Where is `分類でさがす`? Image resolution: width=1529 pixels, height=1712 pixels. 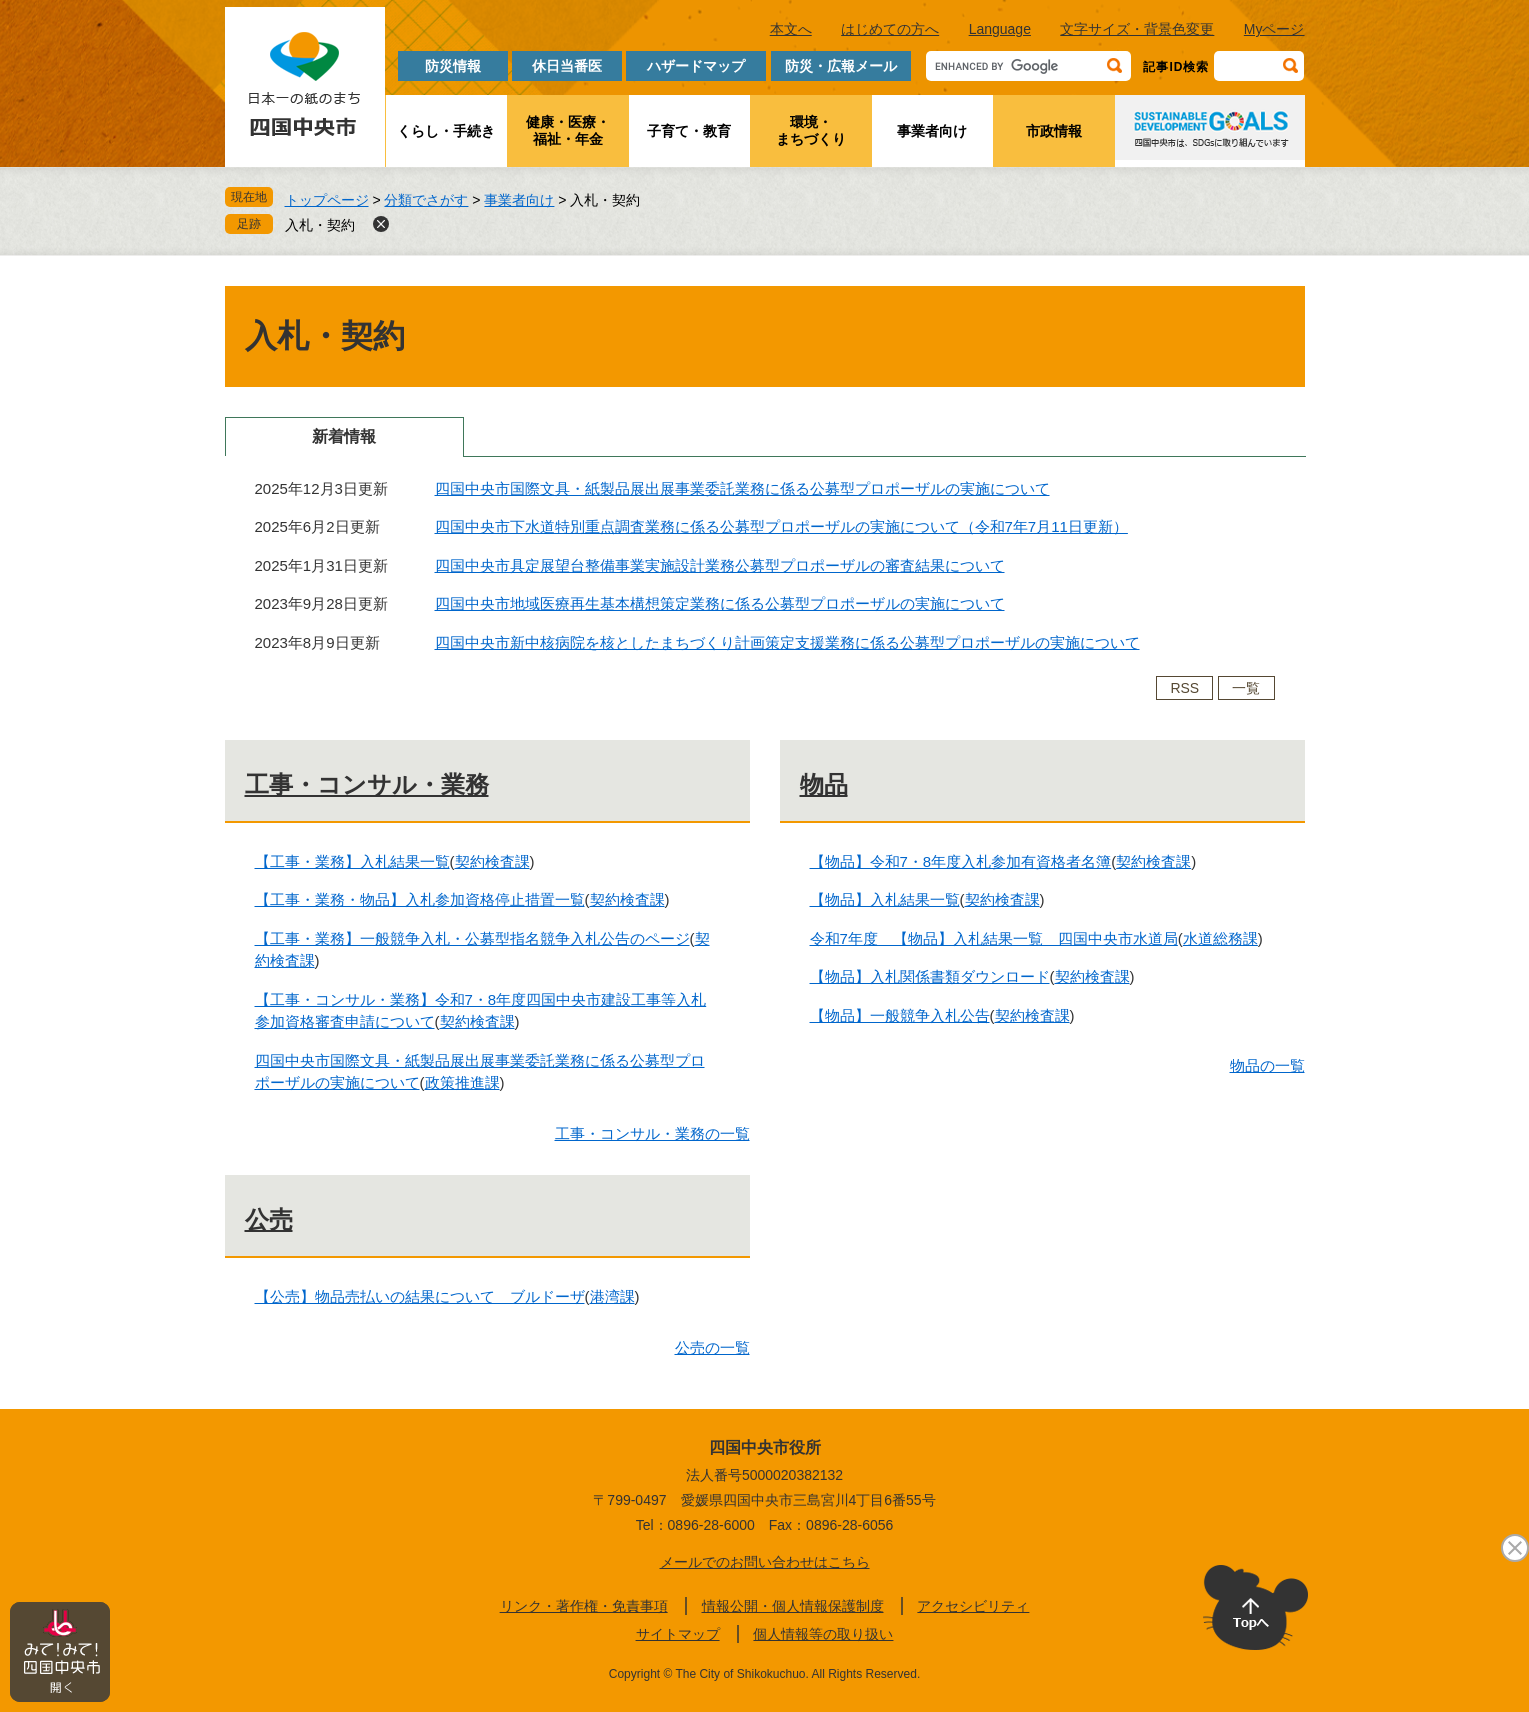
分類でさがす is located at coordinates (426, 200).